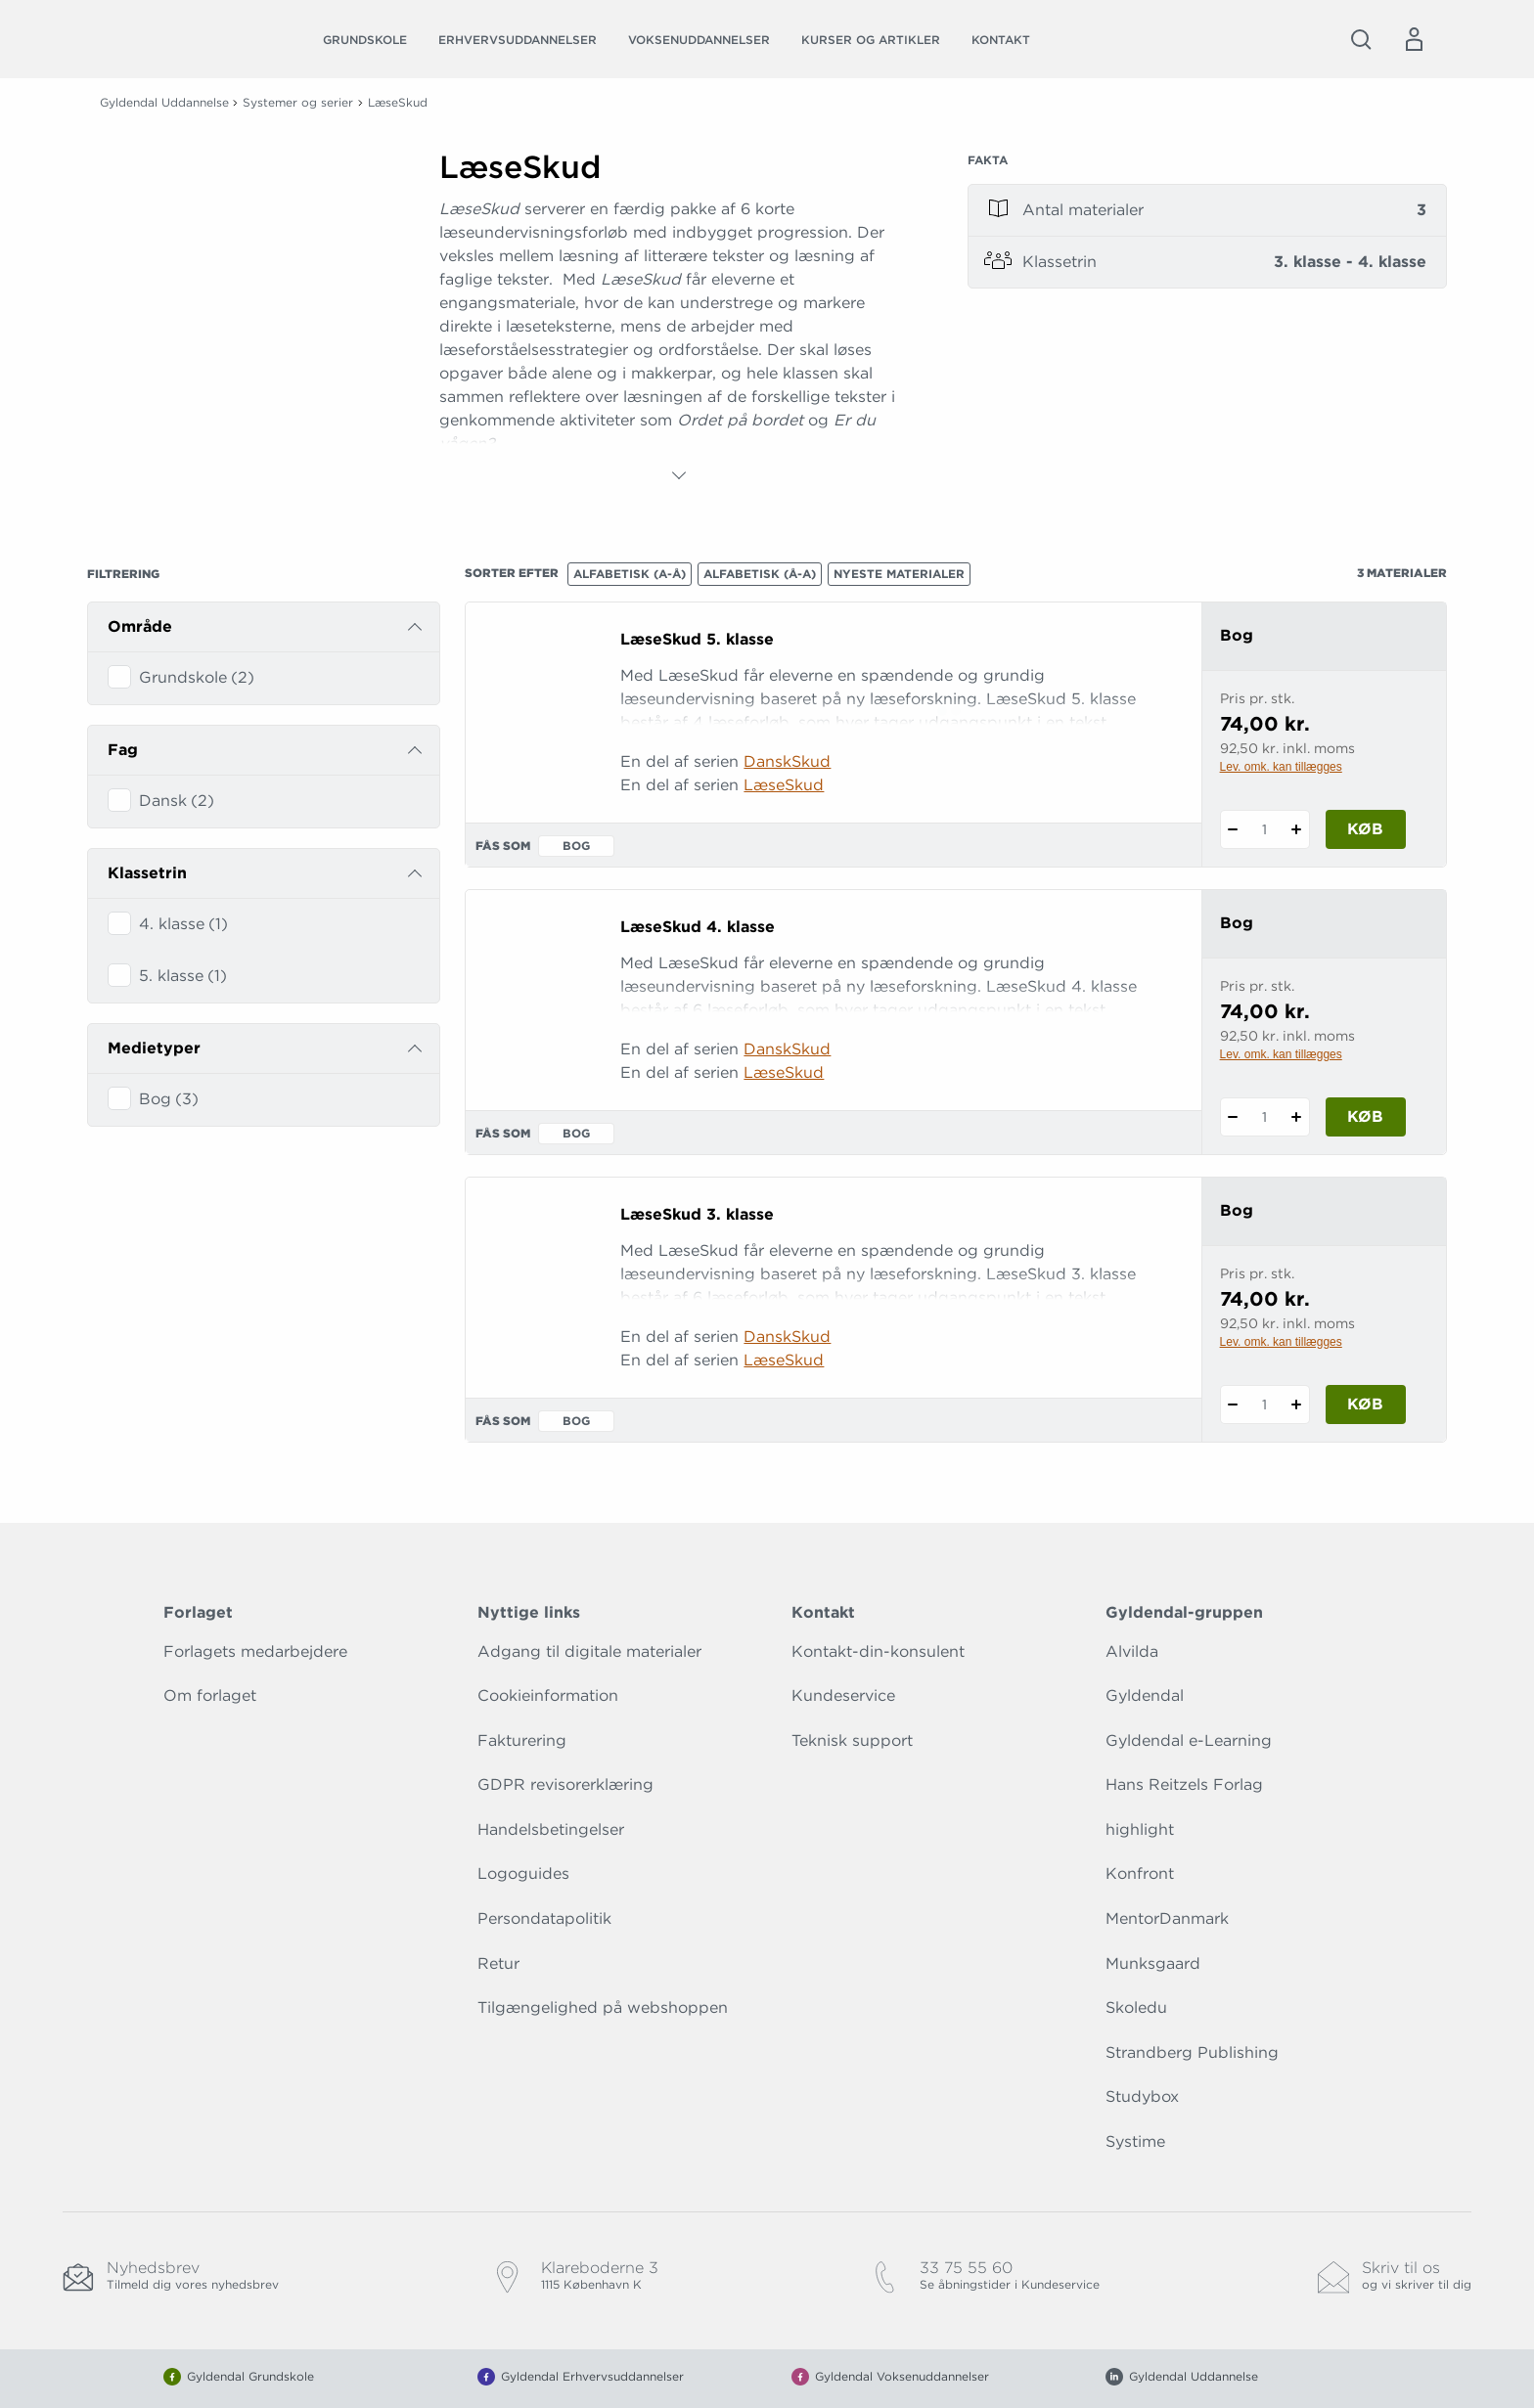  Describe the element at coordinates (147, 873) in the screenshot. I see `Klassetrin` at that location.